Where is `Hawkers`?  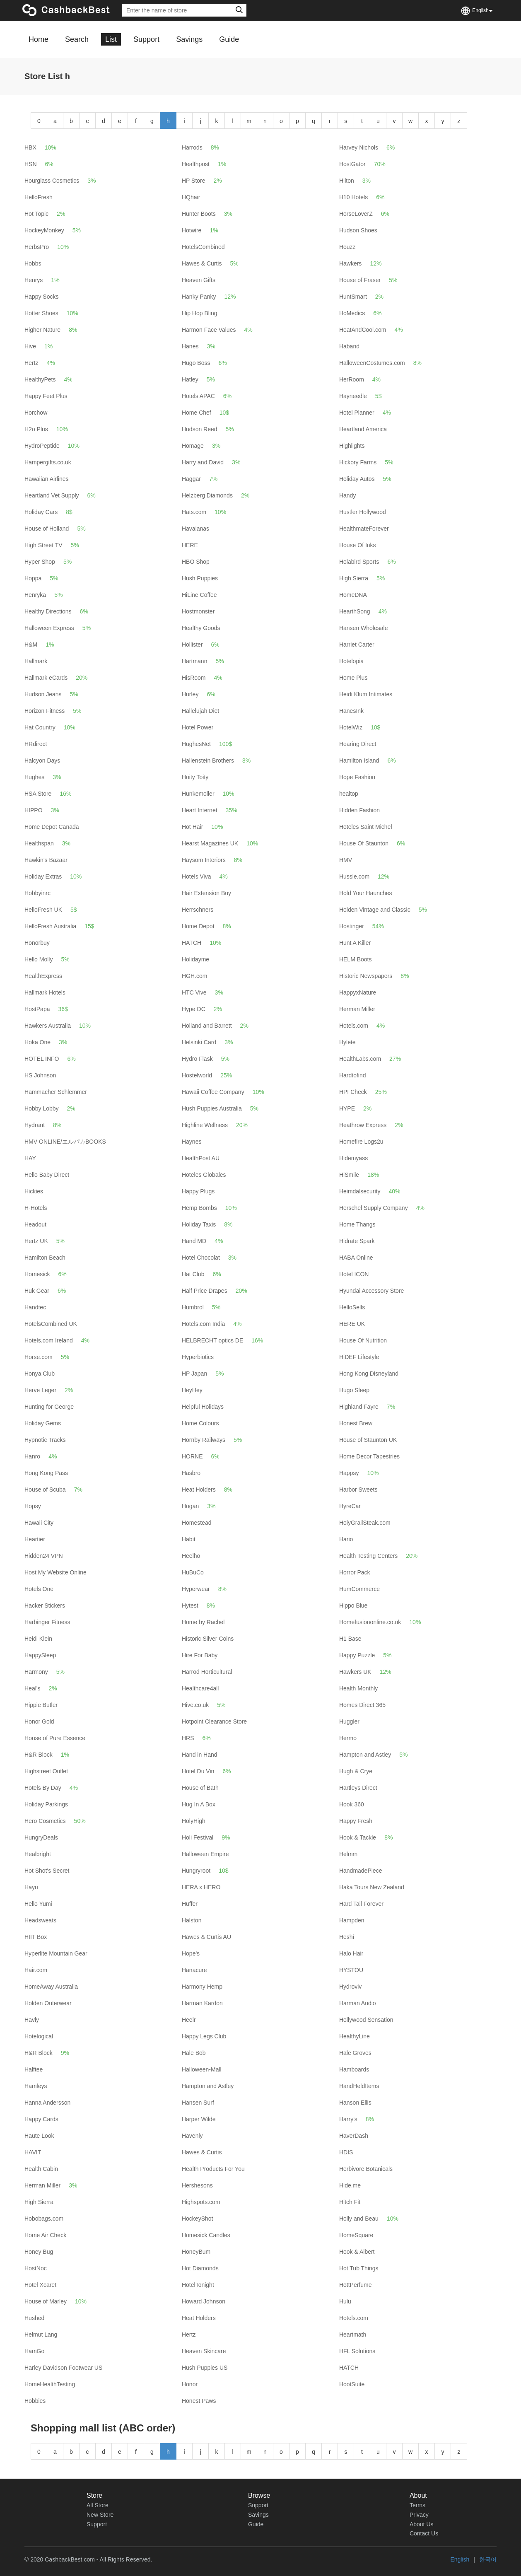
Hawkers is located at coordinates (350, 263).